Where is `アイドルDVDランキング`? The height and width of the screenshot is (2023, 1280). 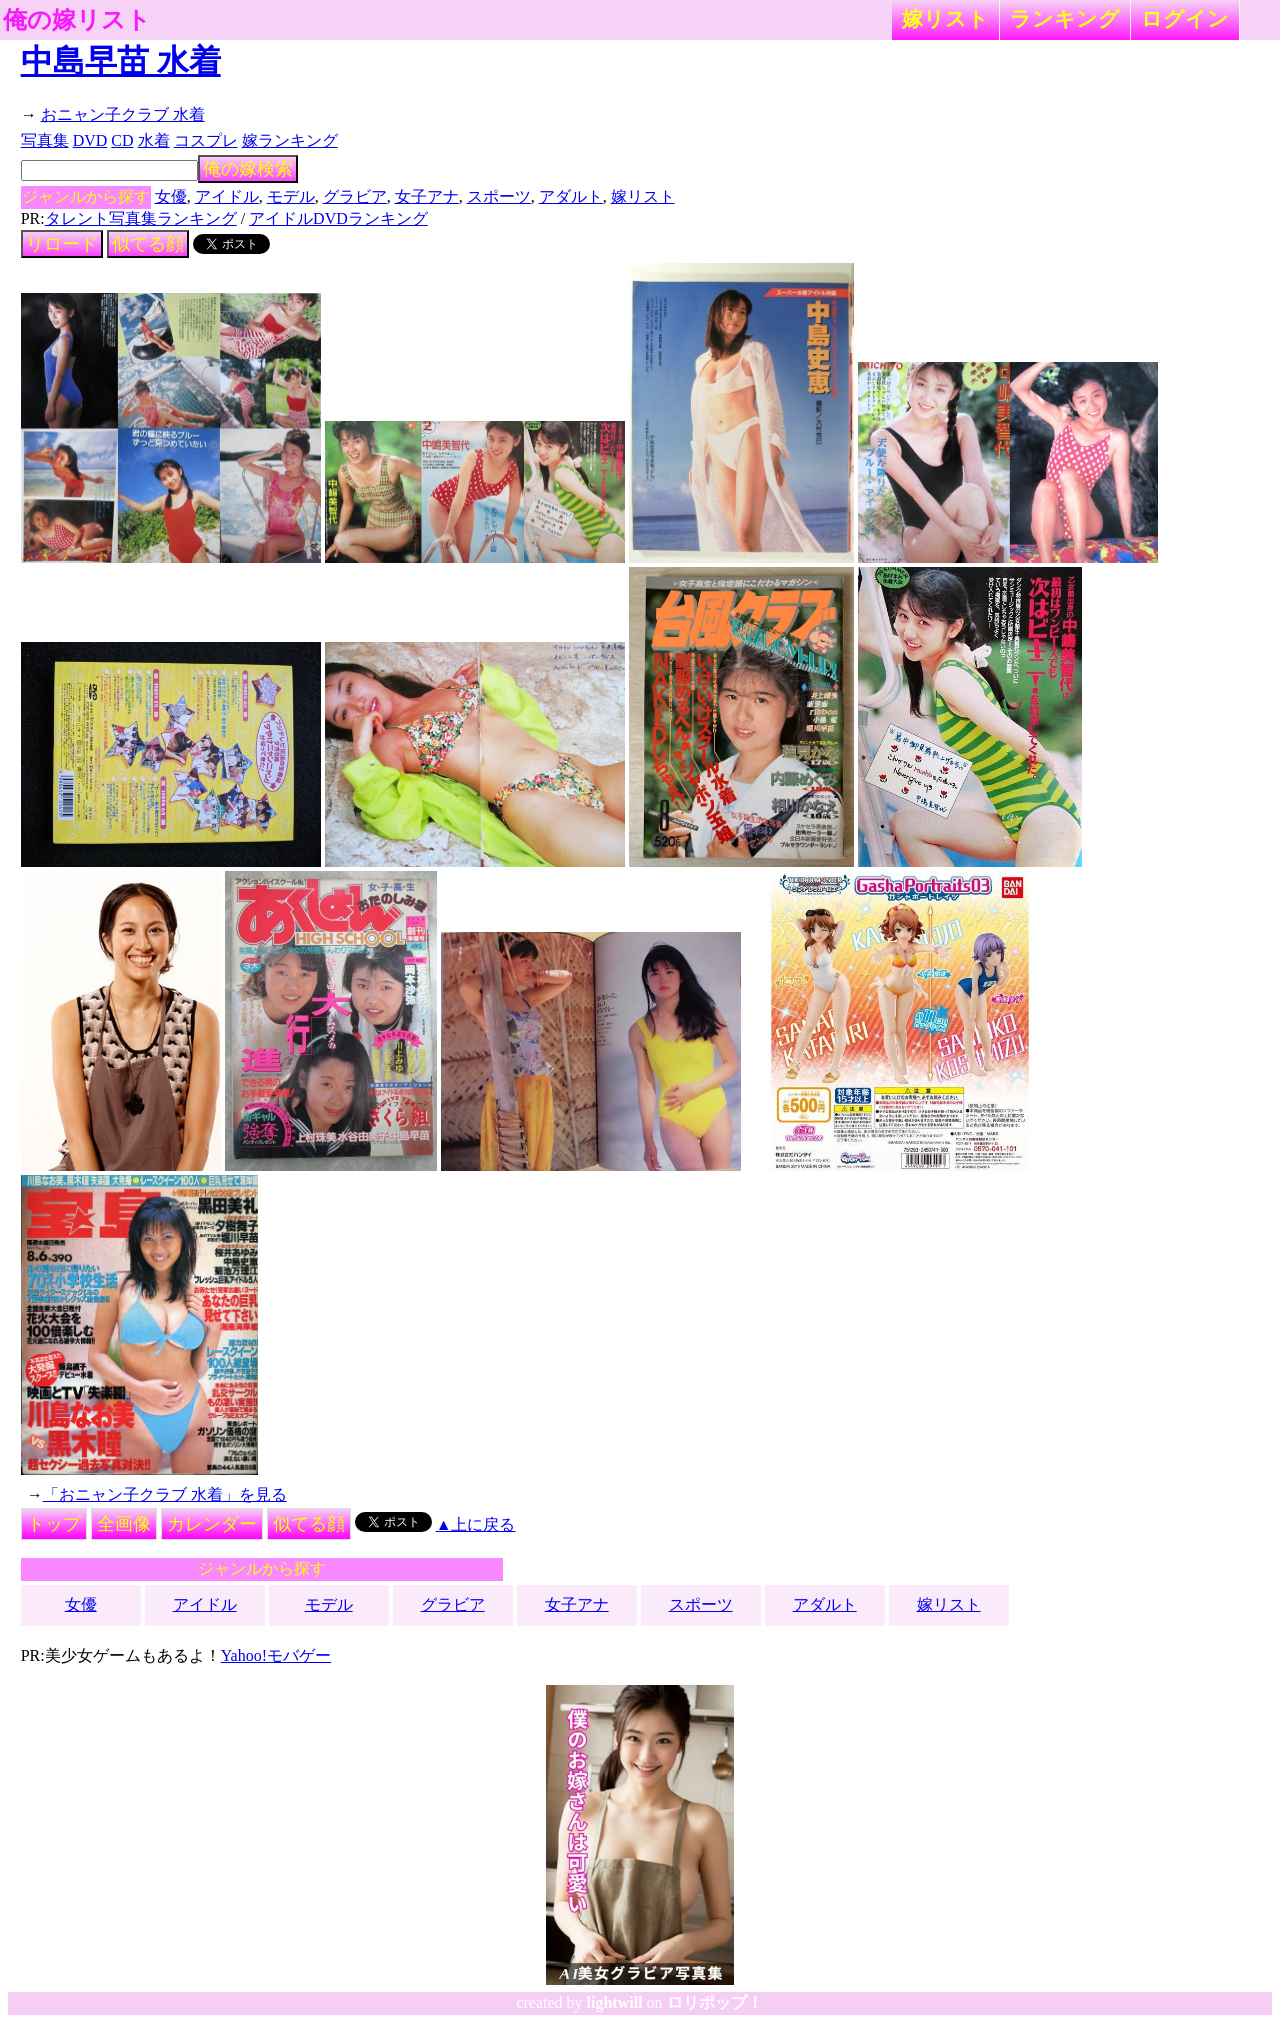 アイドルDVDランキング is located at coordinates (338, 218).